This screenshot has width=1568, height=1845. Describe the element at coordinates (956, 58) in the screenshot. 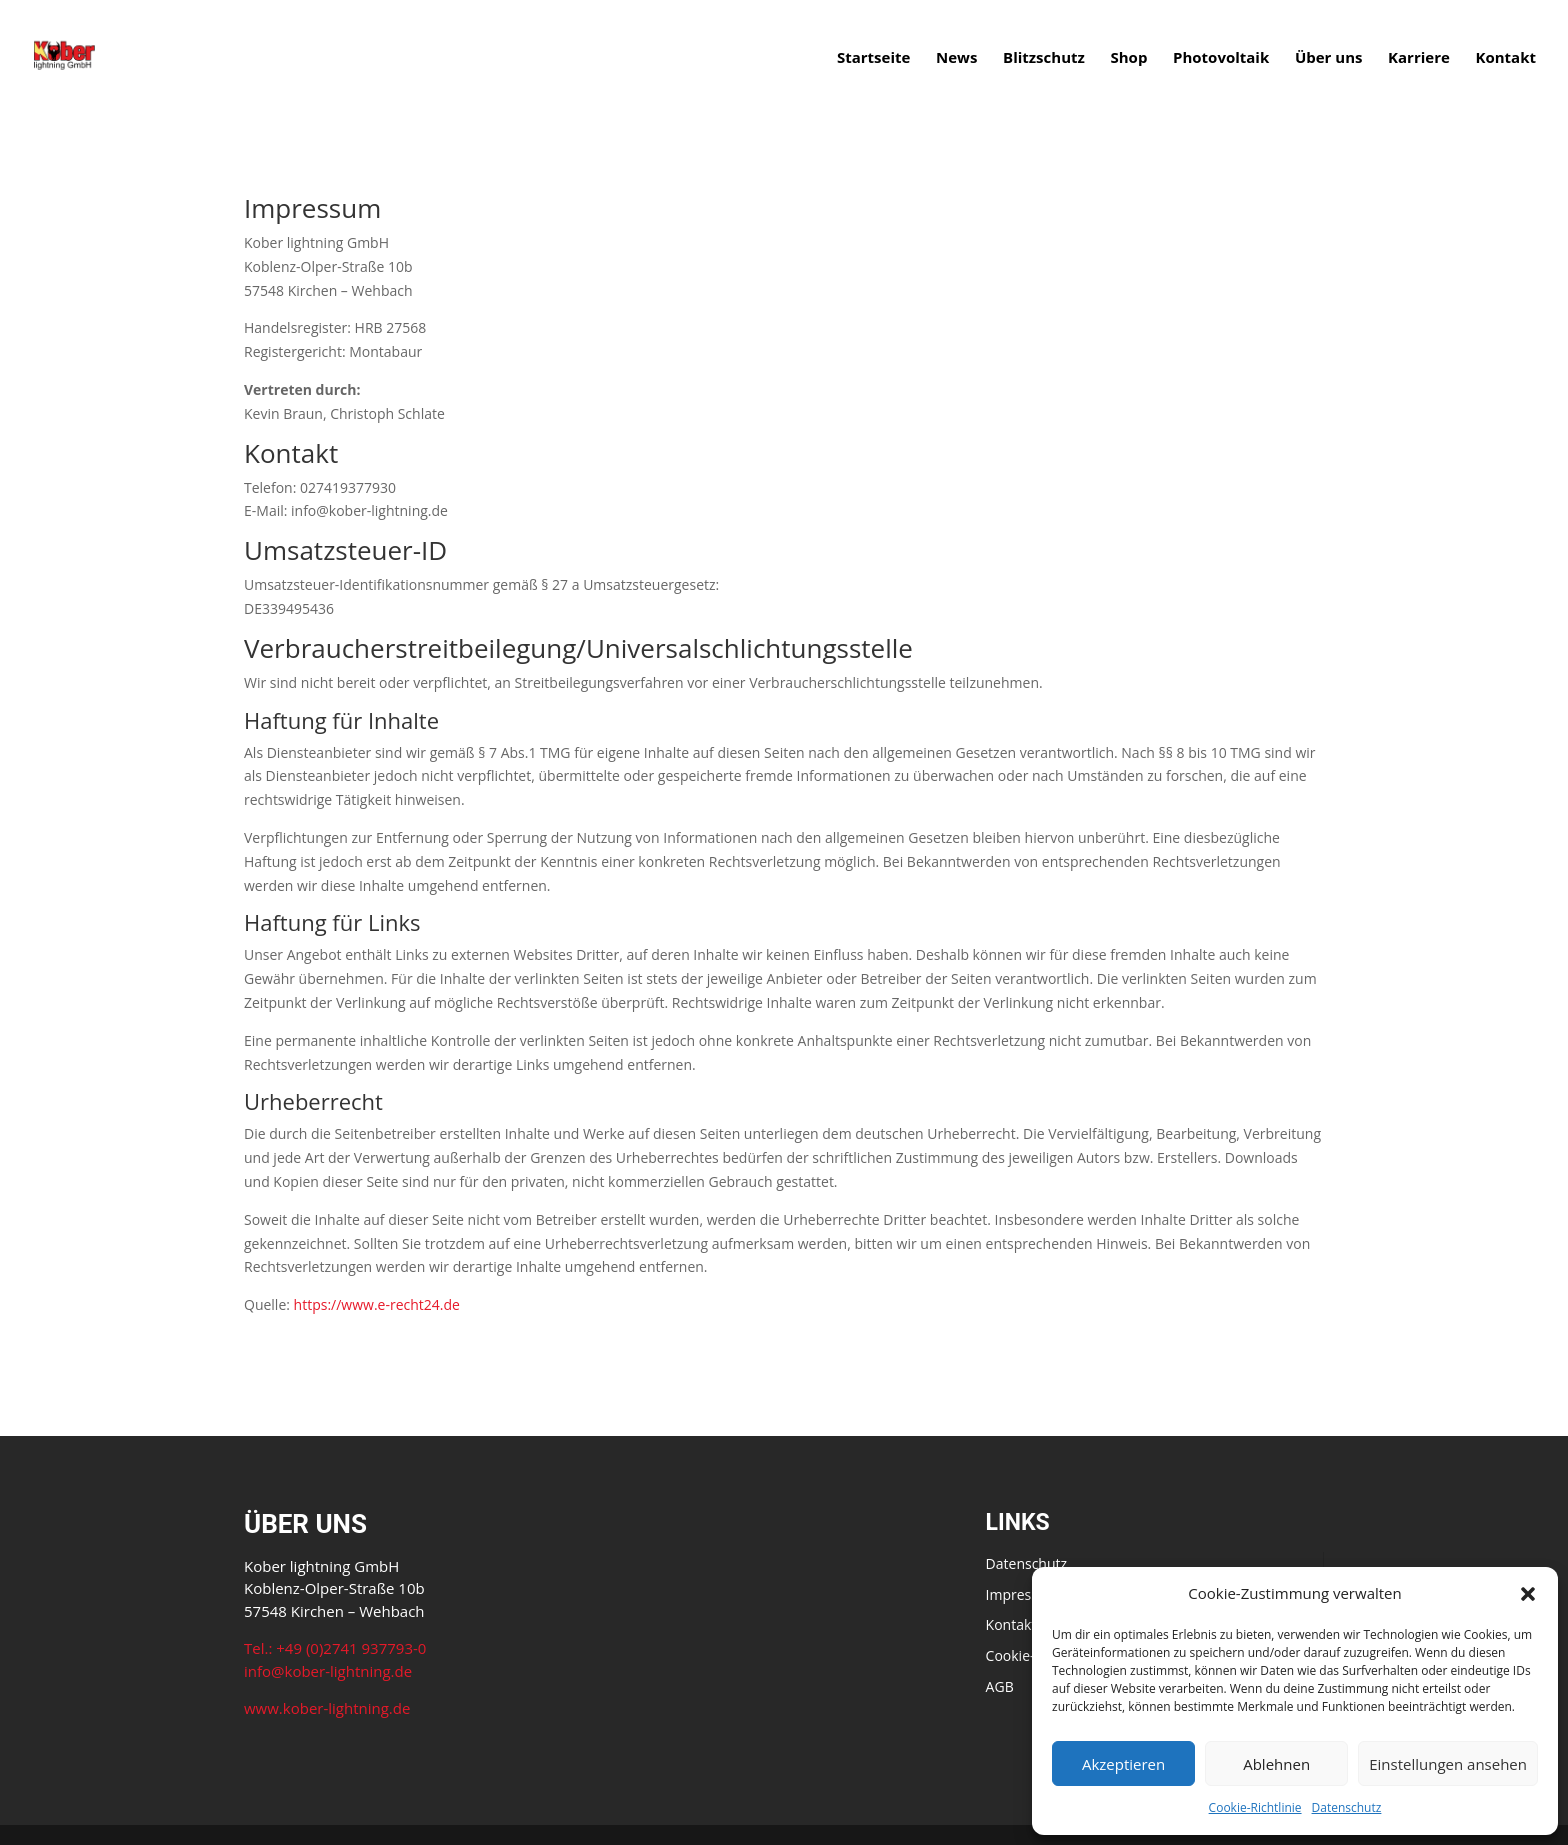

I see `News` at that location.